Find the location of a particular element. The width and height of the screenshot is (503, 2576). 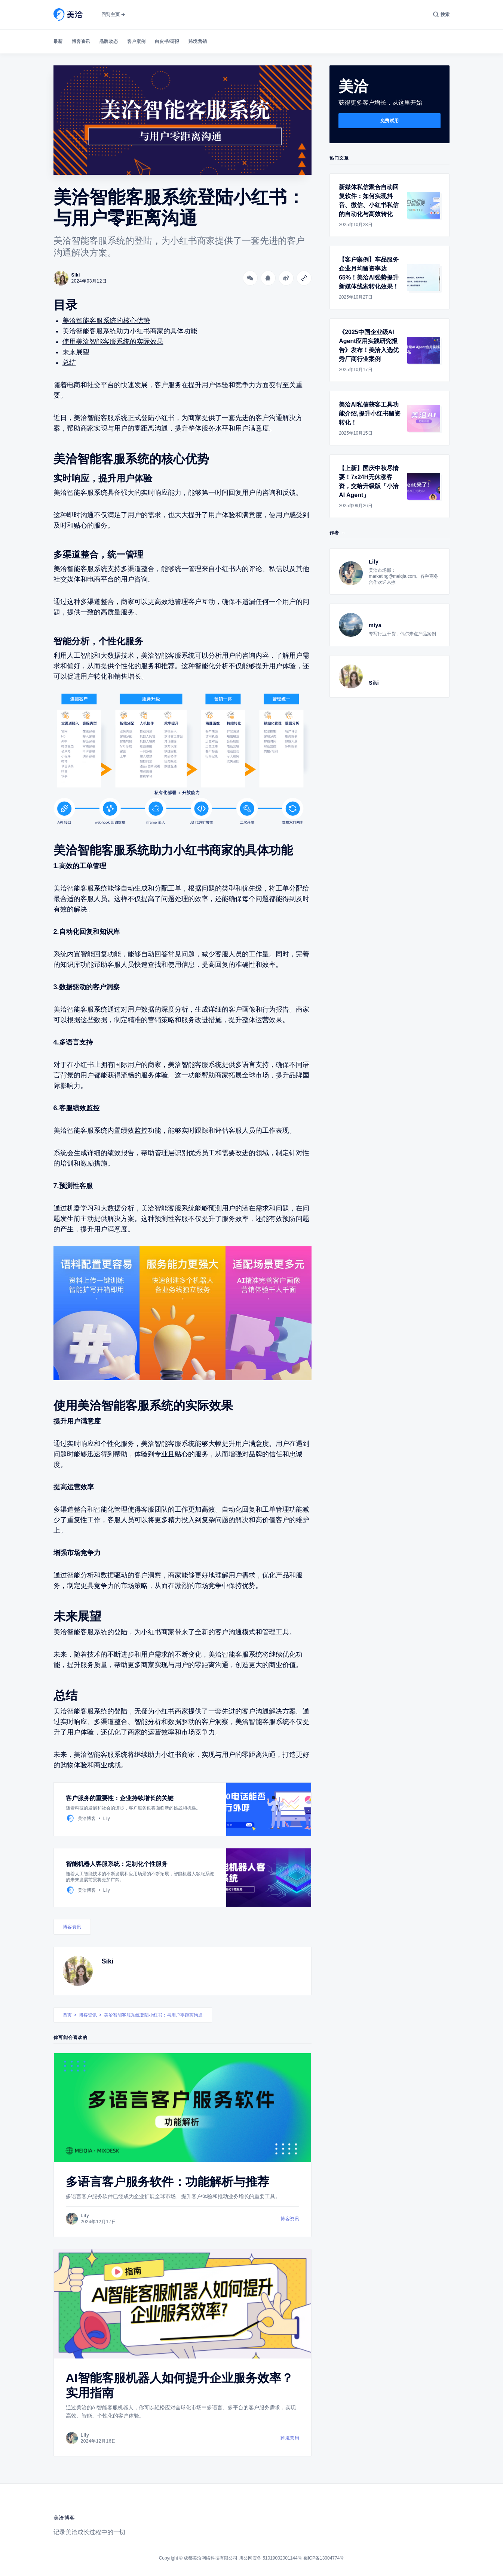

客户案例 is located at coordinates (136, 41).